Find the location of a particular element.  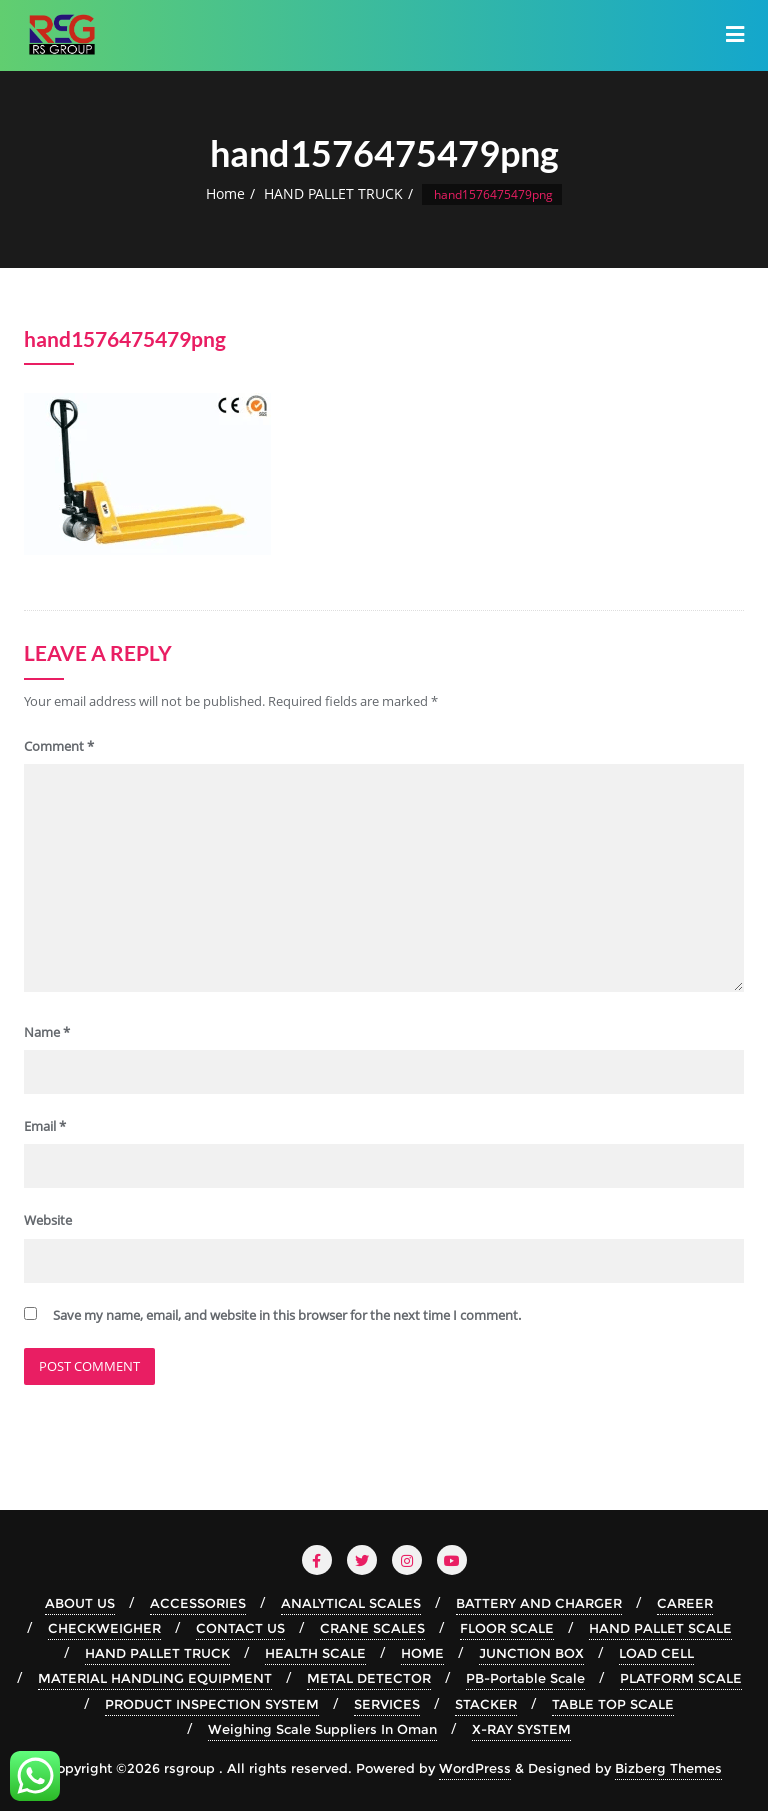

LOAD CELL is located at coordinates (656, 1653).